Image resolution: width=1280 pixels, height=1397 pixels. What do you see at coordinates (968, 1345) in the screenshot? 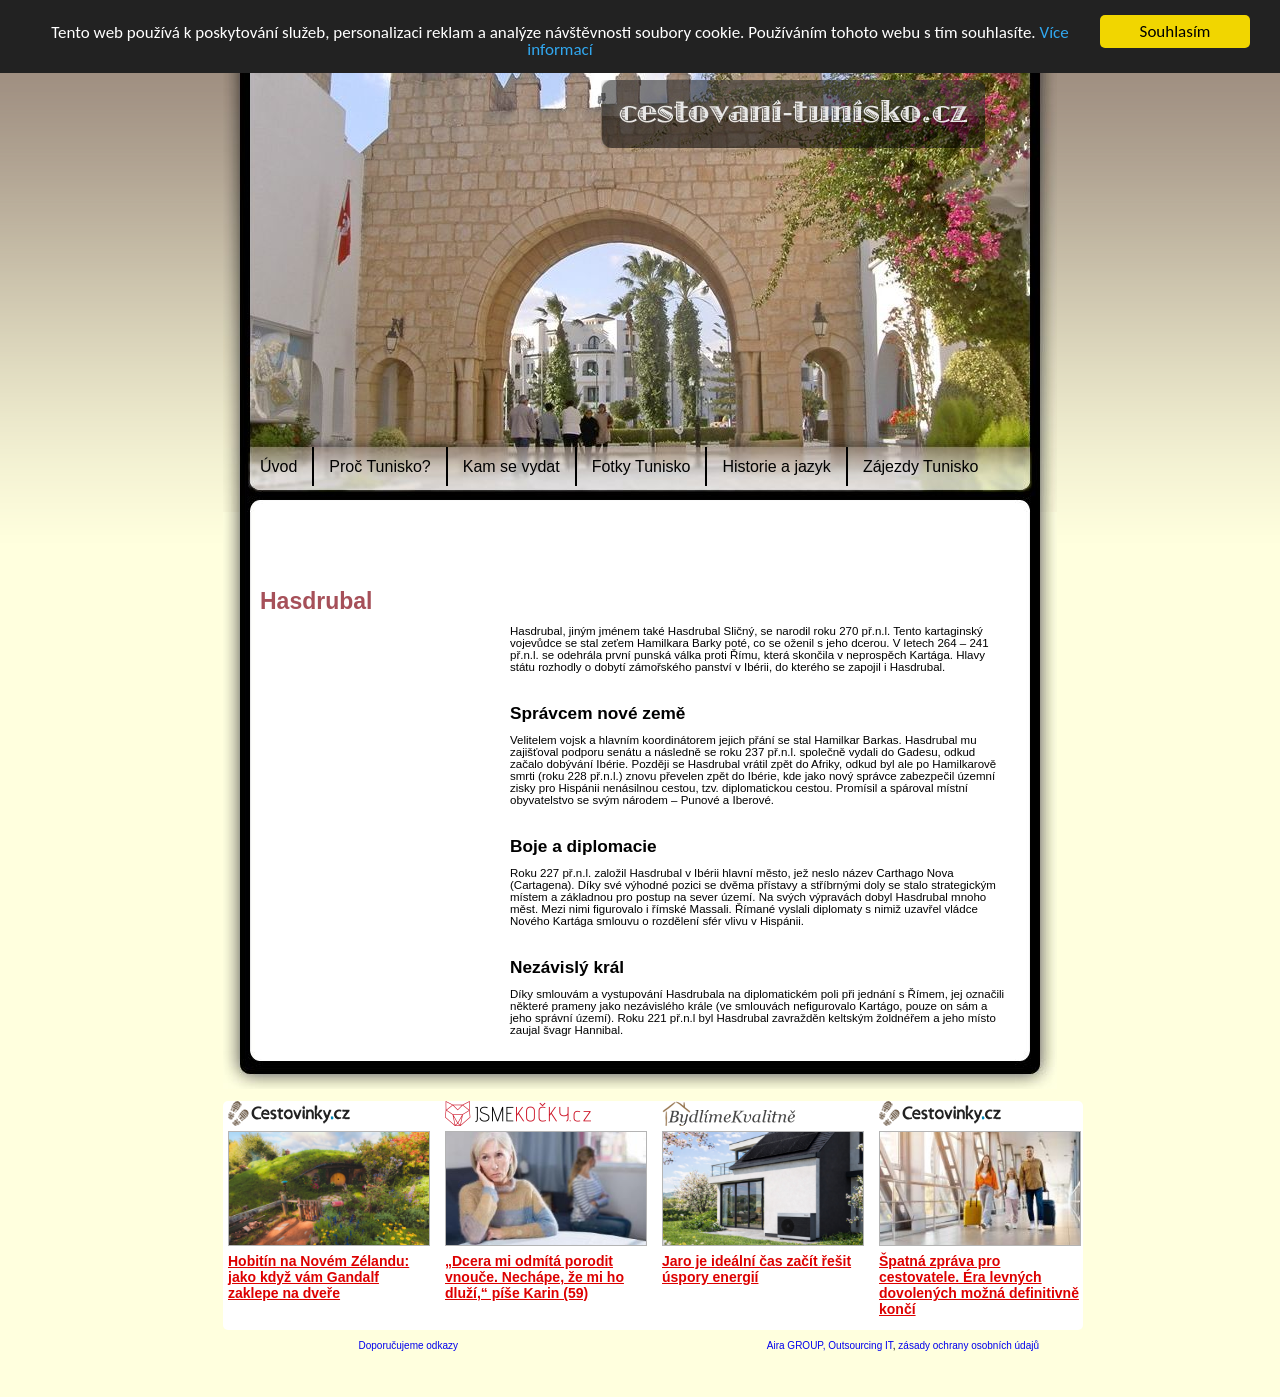
I see `zásady ochrany osobních údajů` at bounding box center [968, 1345].